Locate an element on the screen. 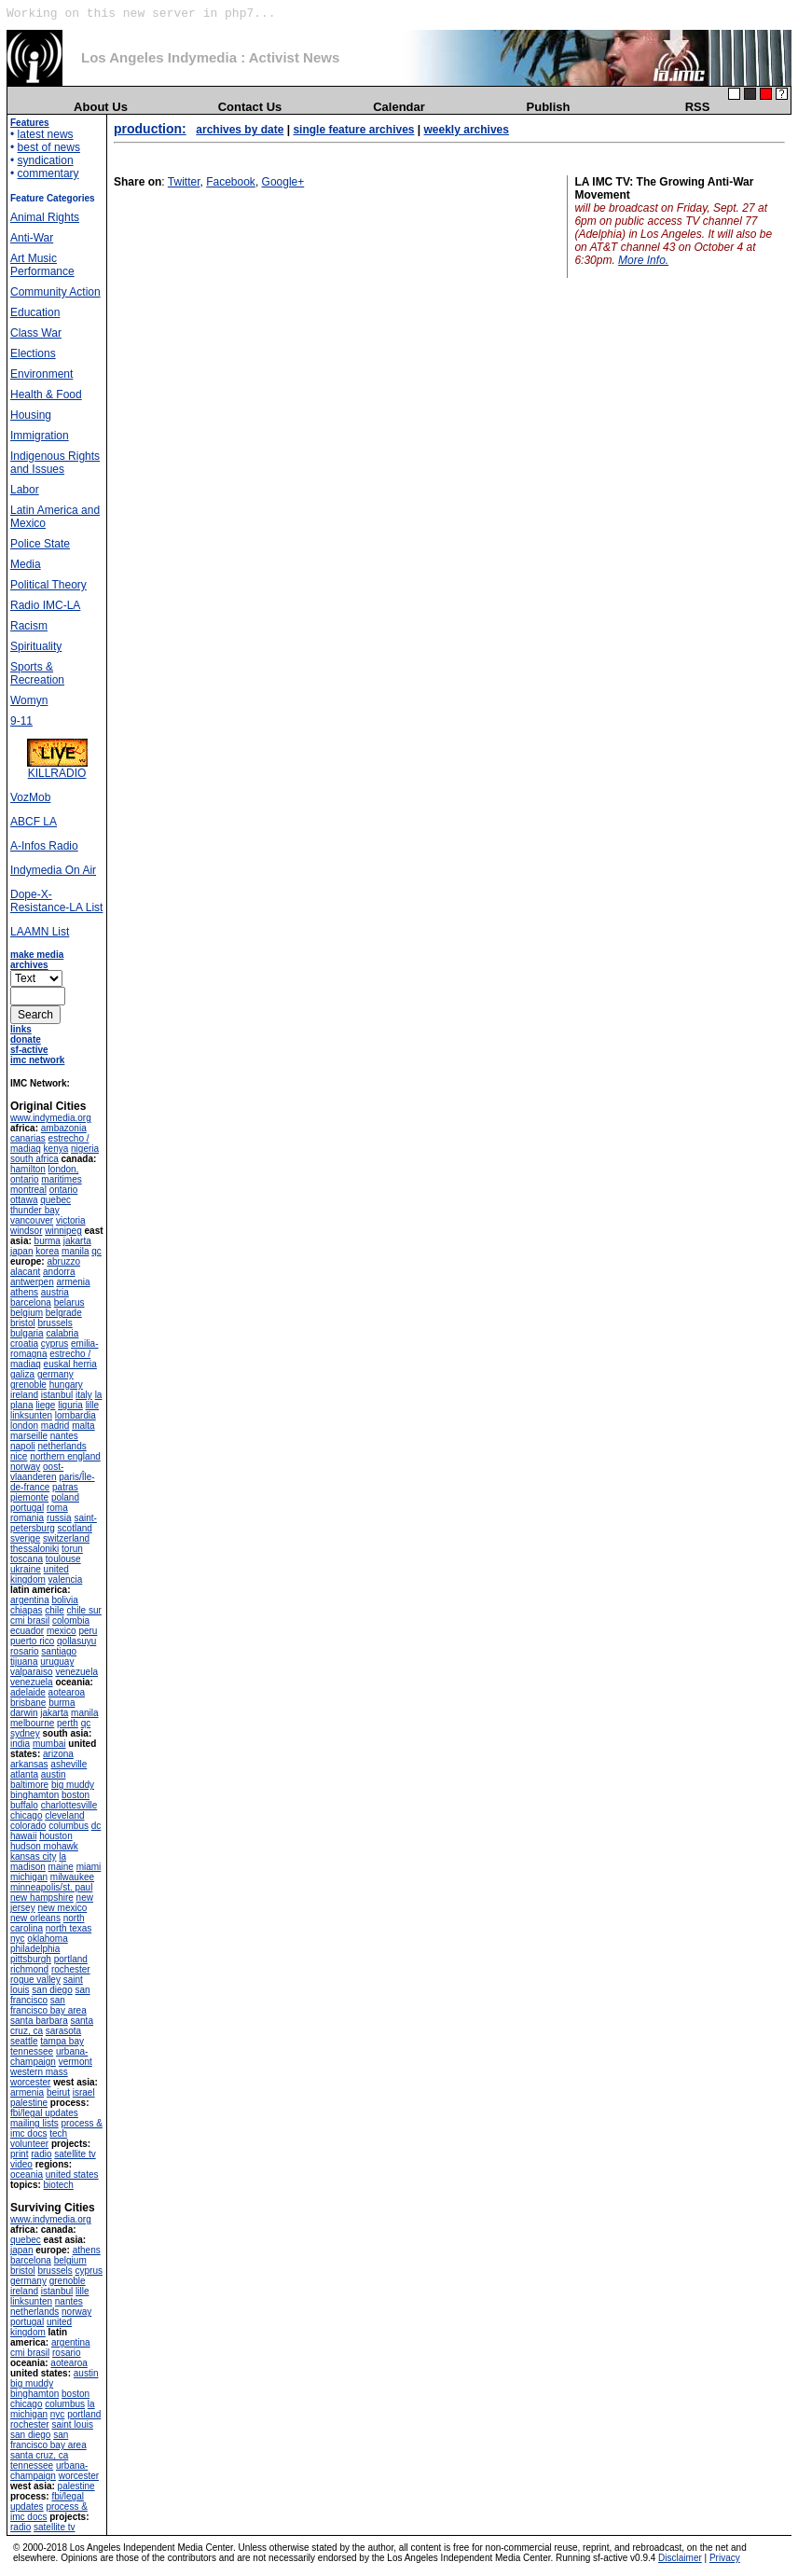 The height and width of the screenshot is (2576, 798). canarias is located at coordinates (28, 1138).